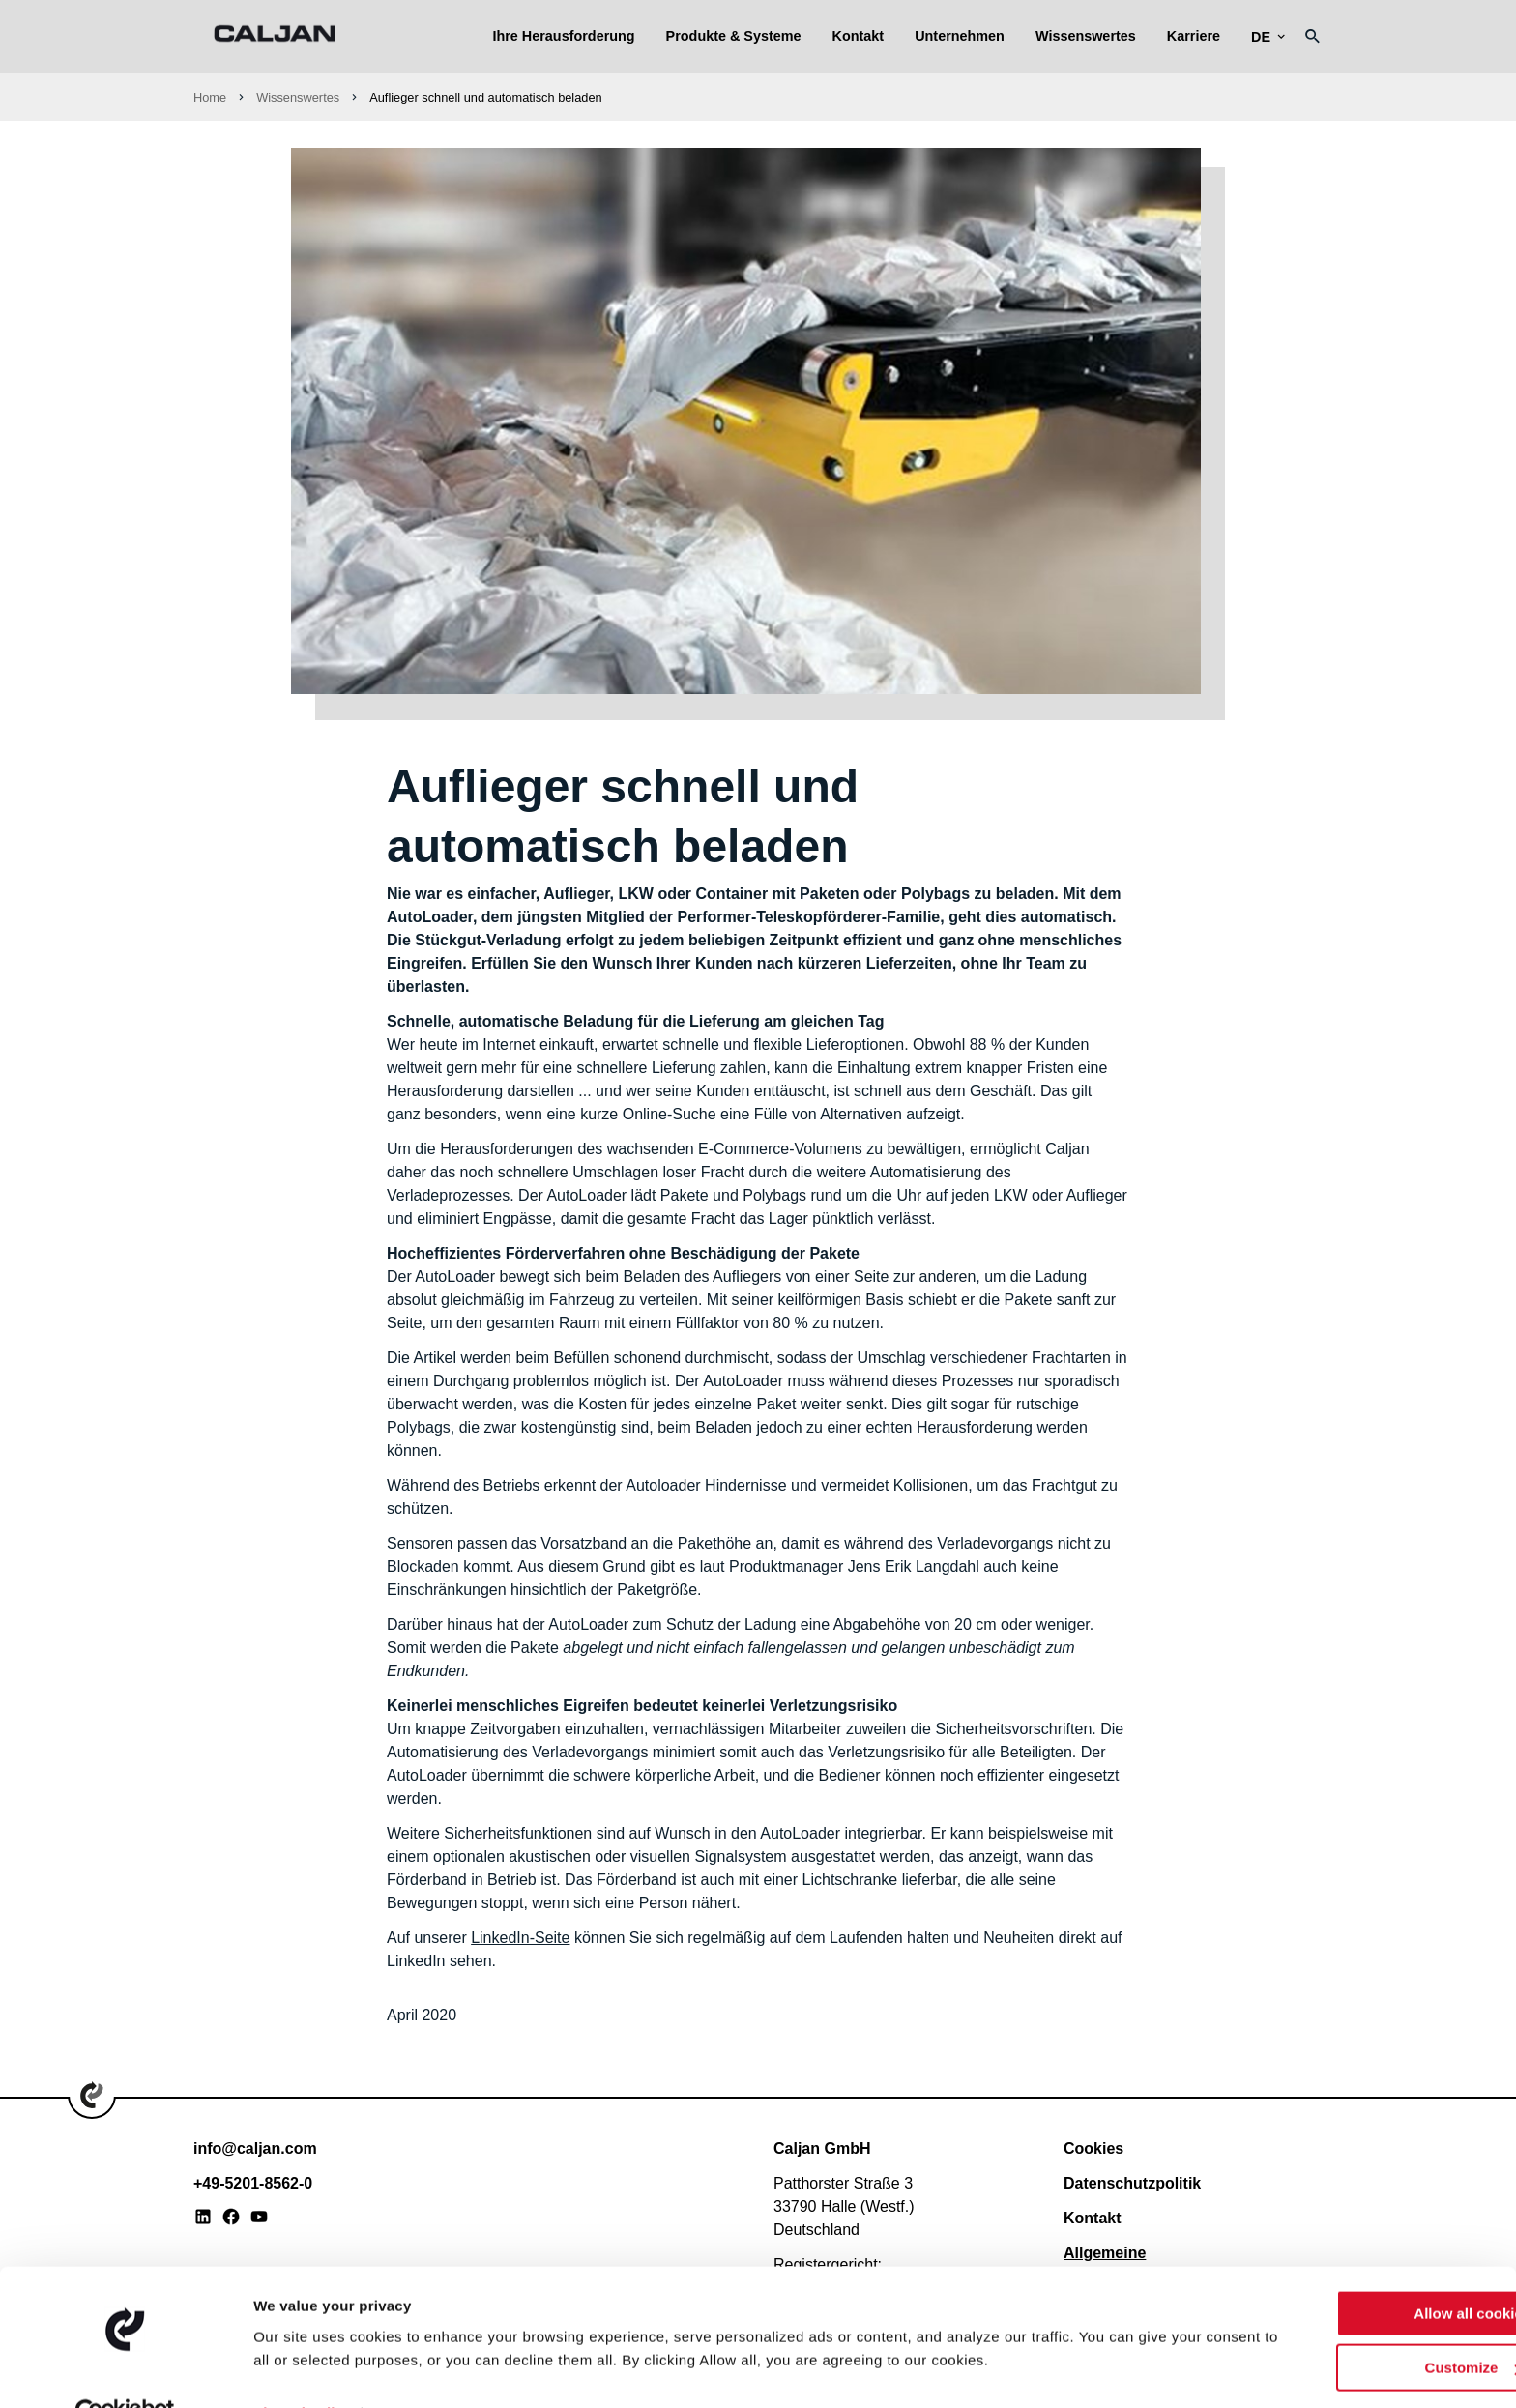 This screenshot has height=2408, width=1516. I want to click on LinkedIn-Seite, so click(520, 1937).